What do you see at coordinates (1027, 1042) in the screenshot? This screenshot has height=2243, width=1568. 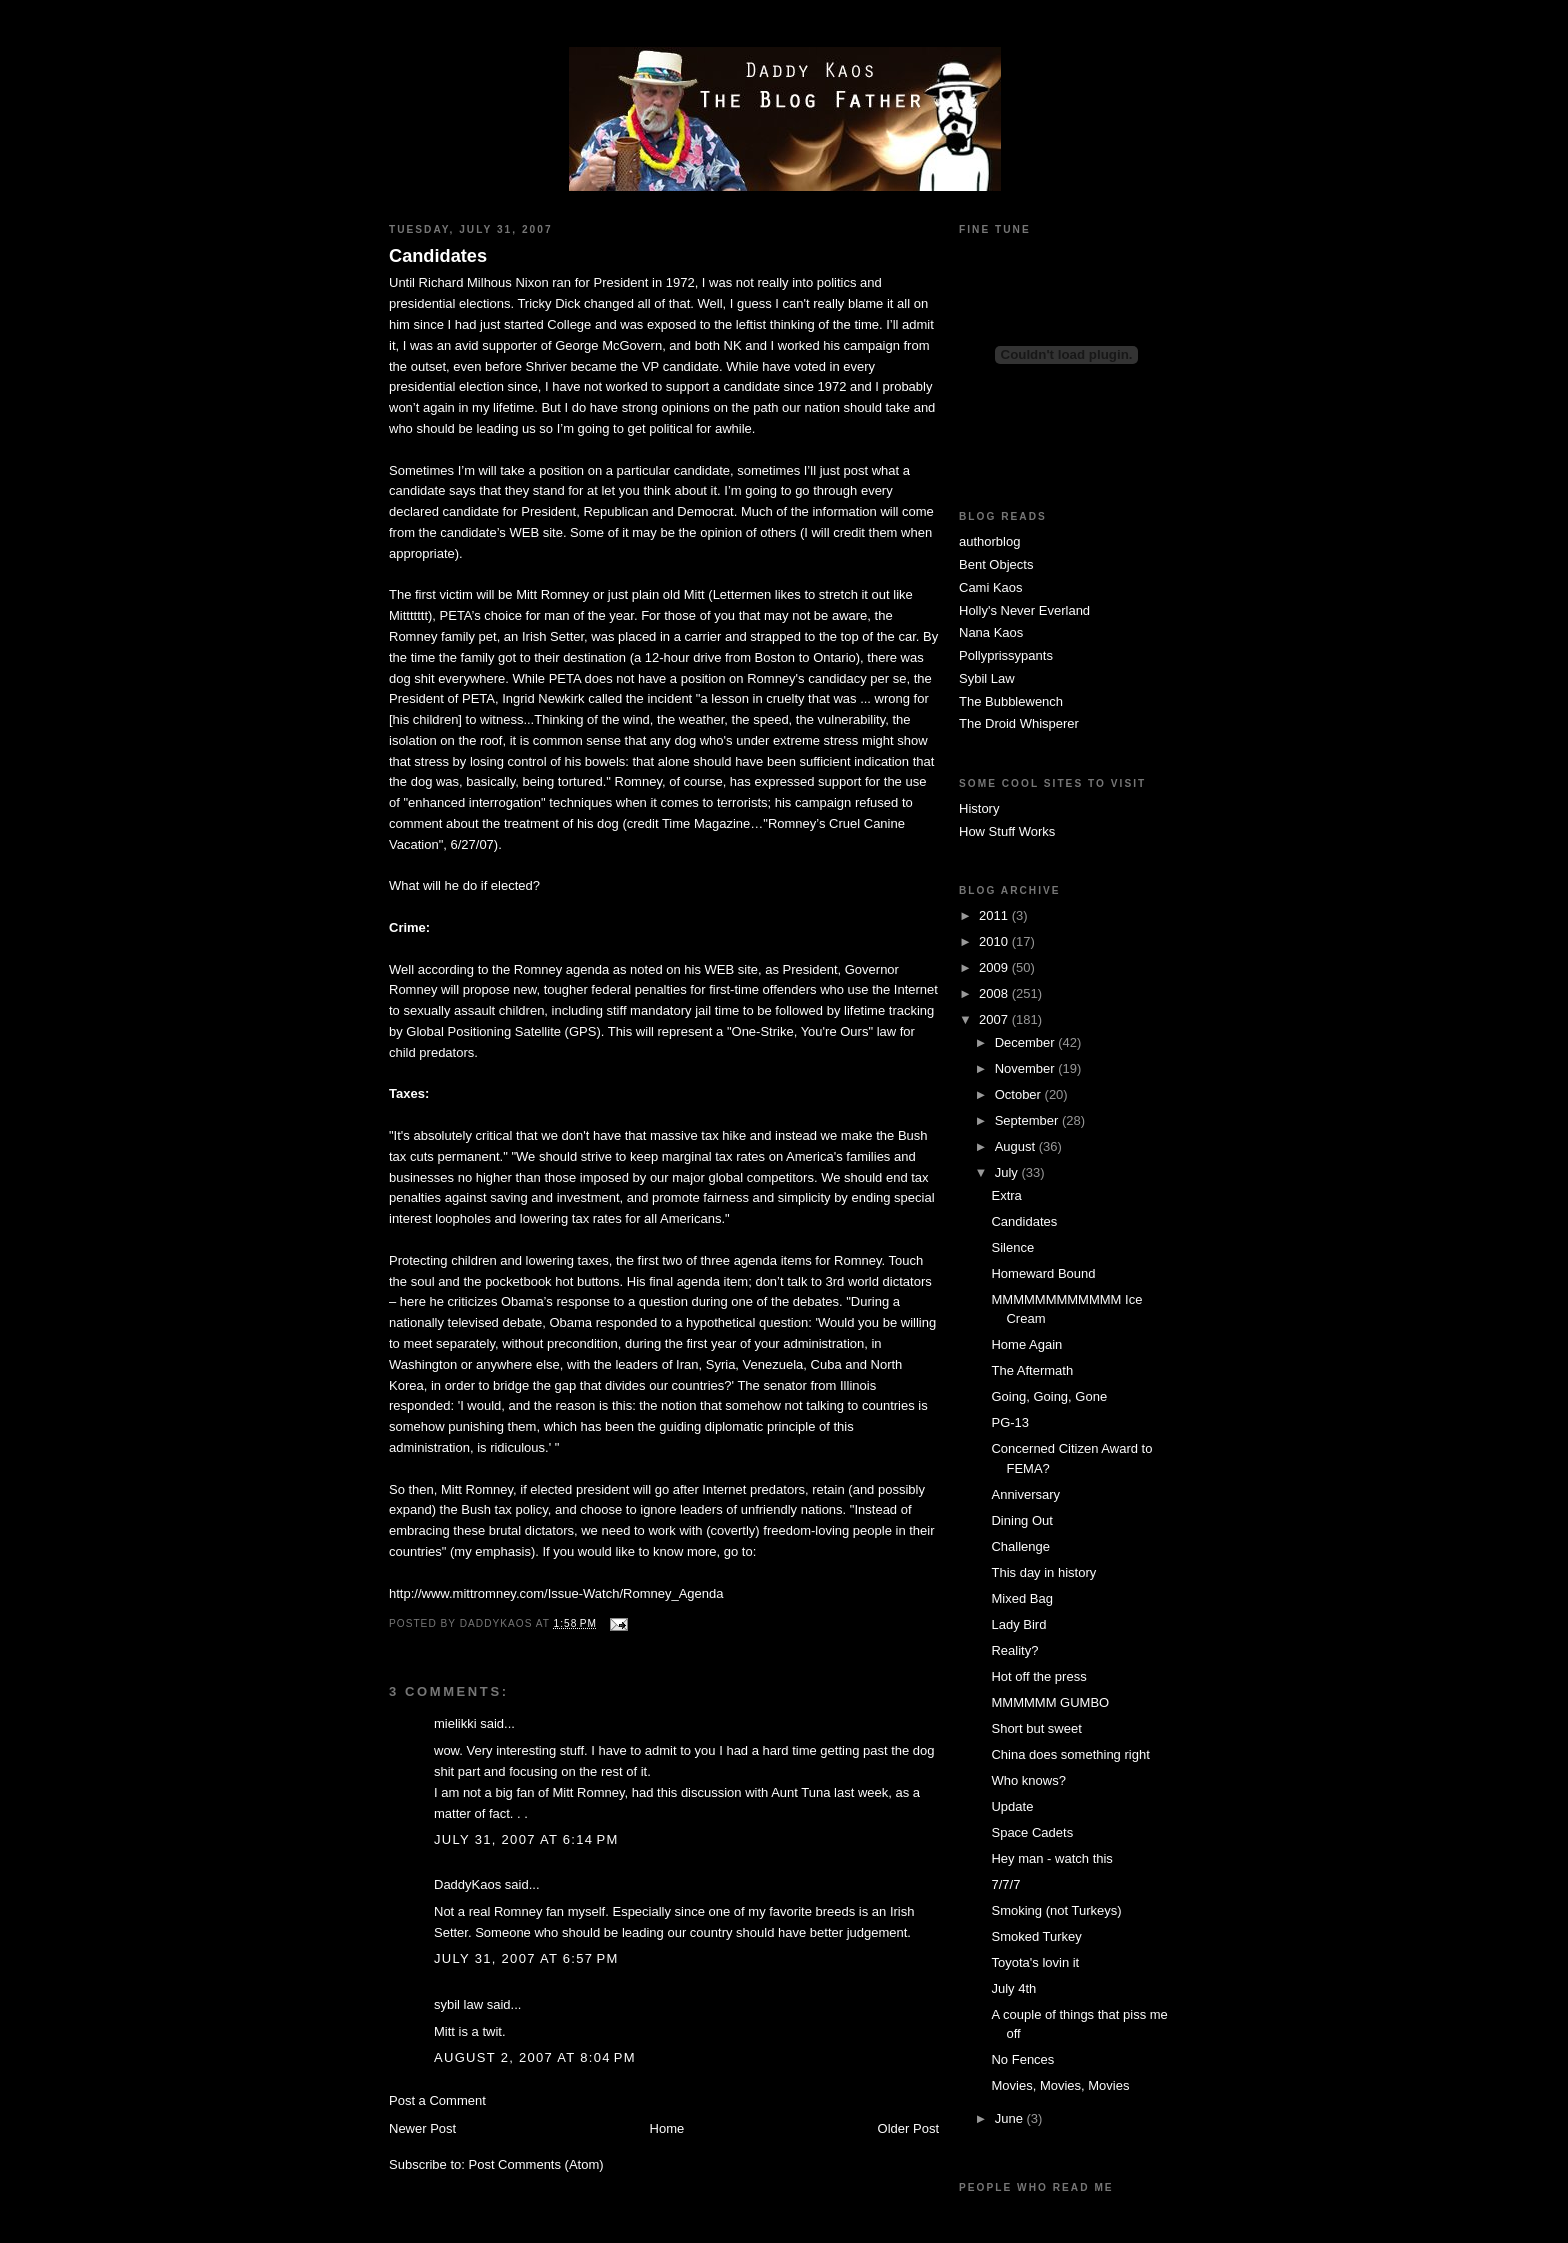 I see `December` at bounding box center [1027, 1042].